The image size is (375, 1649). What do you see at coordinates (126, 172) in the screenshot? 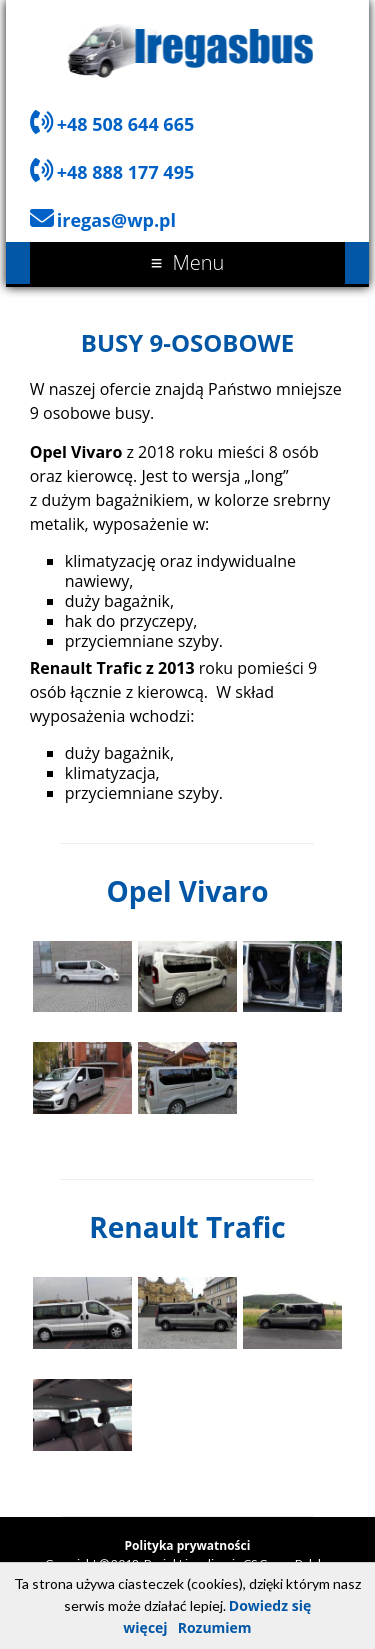
I see `+48 888 177 495` at bounding box center [126, 172].